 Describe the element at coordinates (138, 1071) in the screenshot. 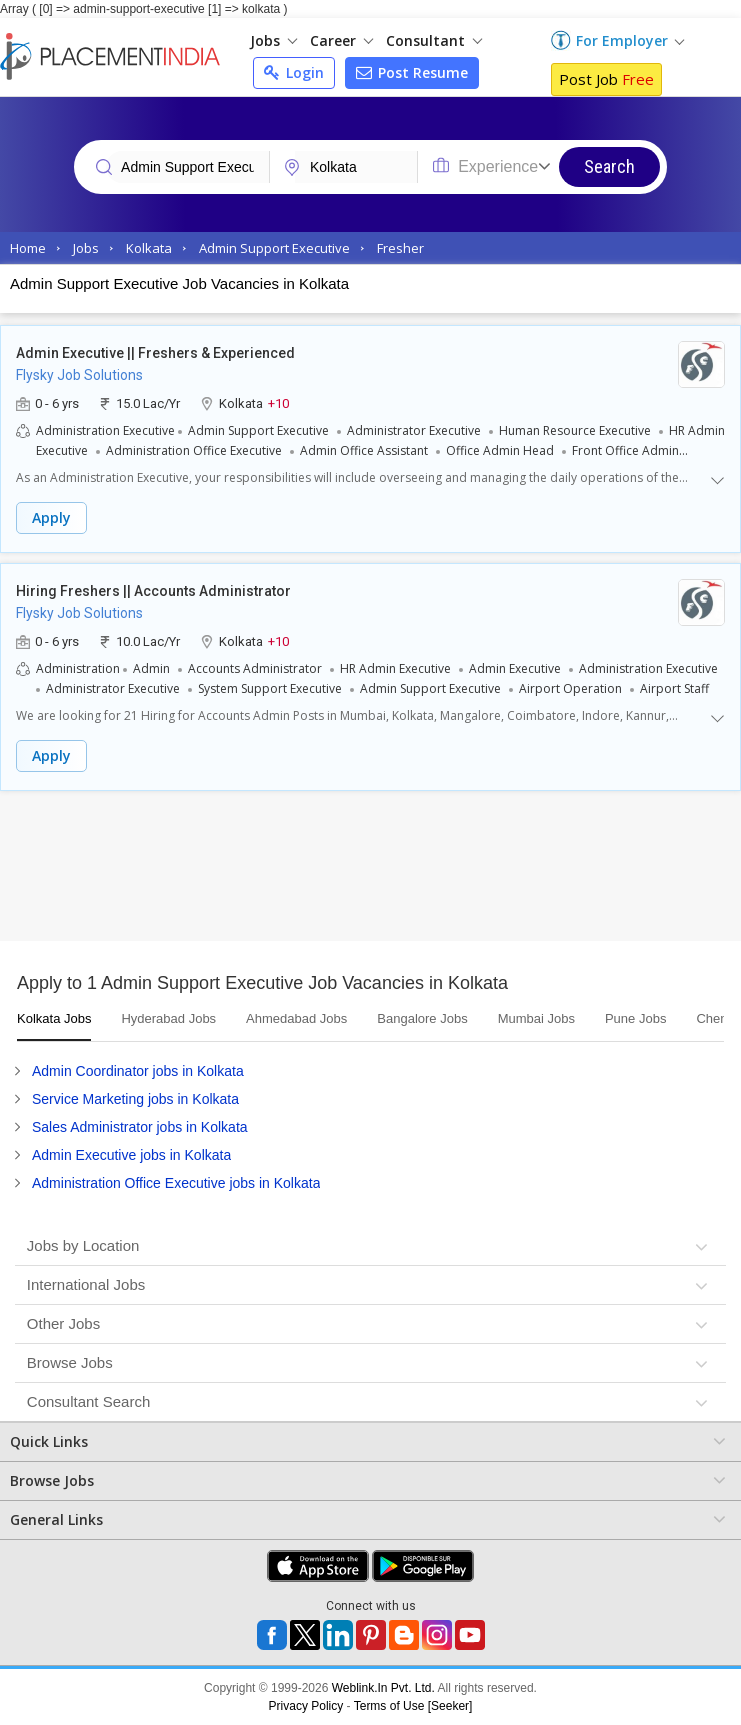

I see `Admin Coordinator jobs in Kolkata` at that location.